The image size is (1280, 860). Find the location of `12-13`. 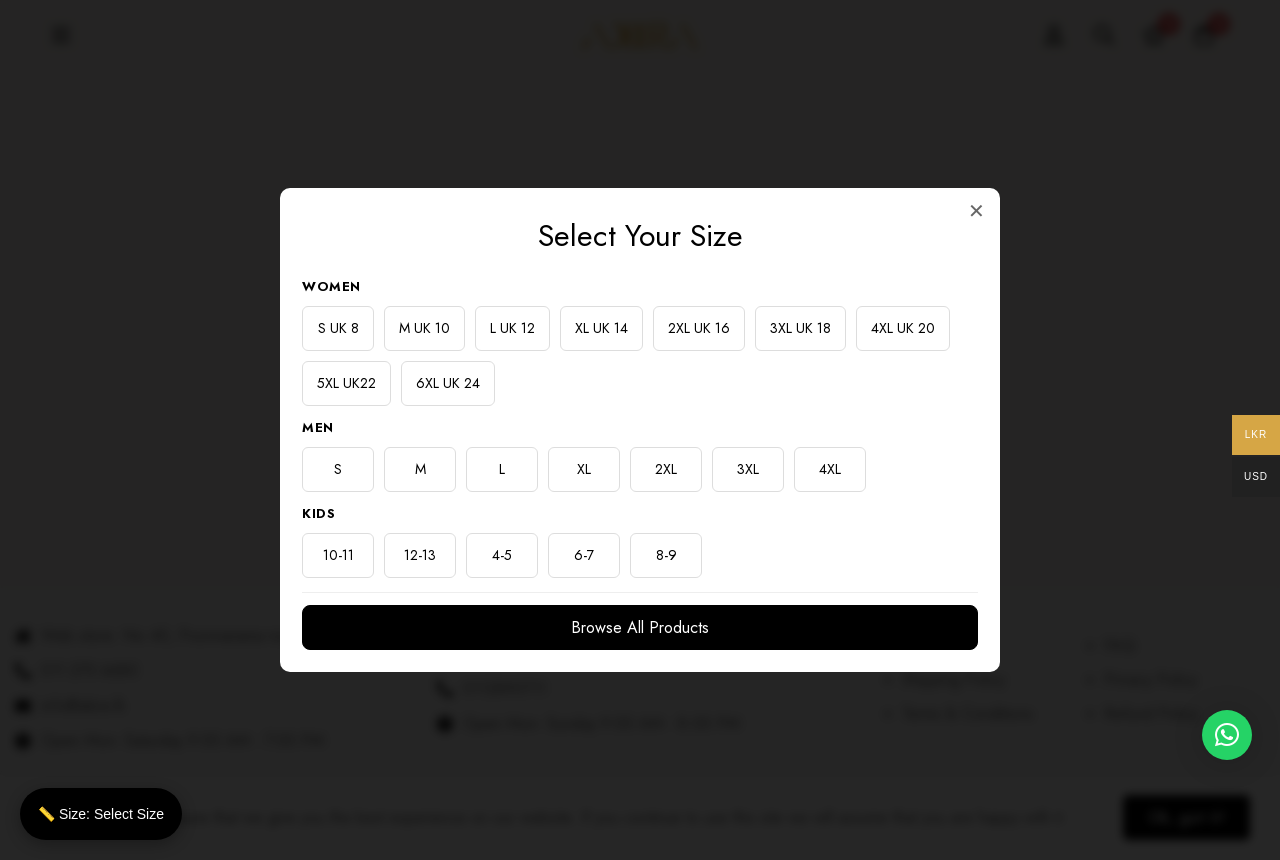

12-13 is located at coordinates (420, 555).